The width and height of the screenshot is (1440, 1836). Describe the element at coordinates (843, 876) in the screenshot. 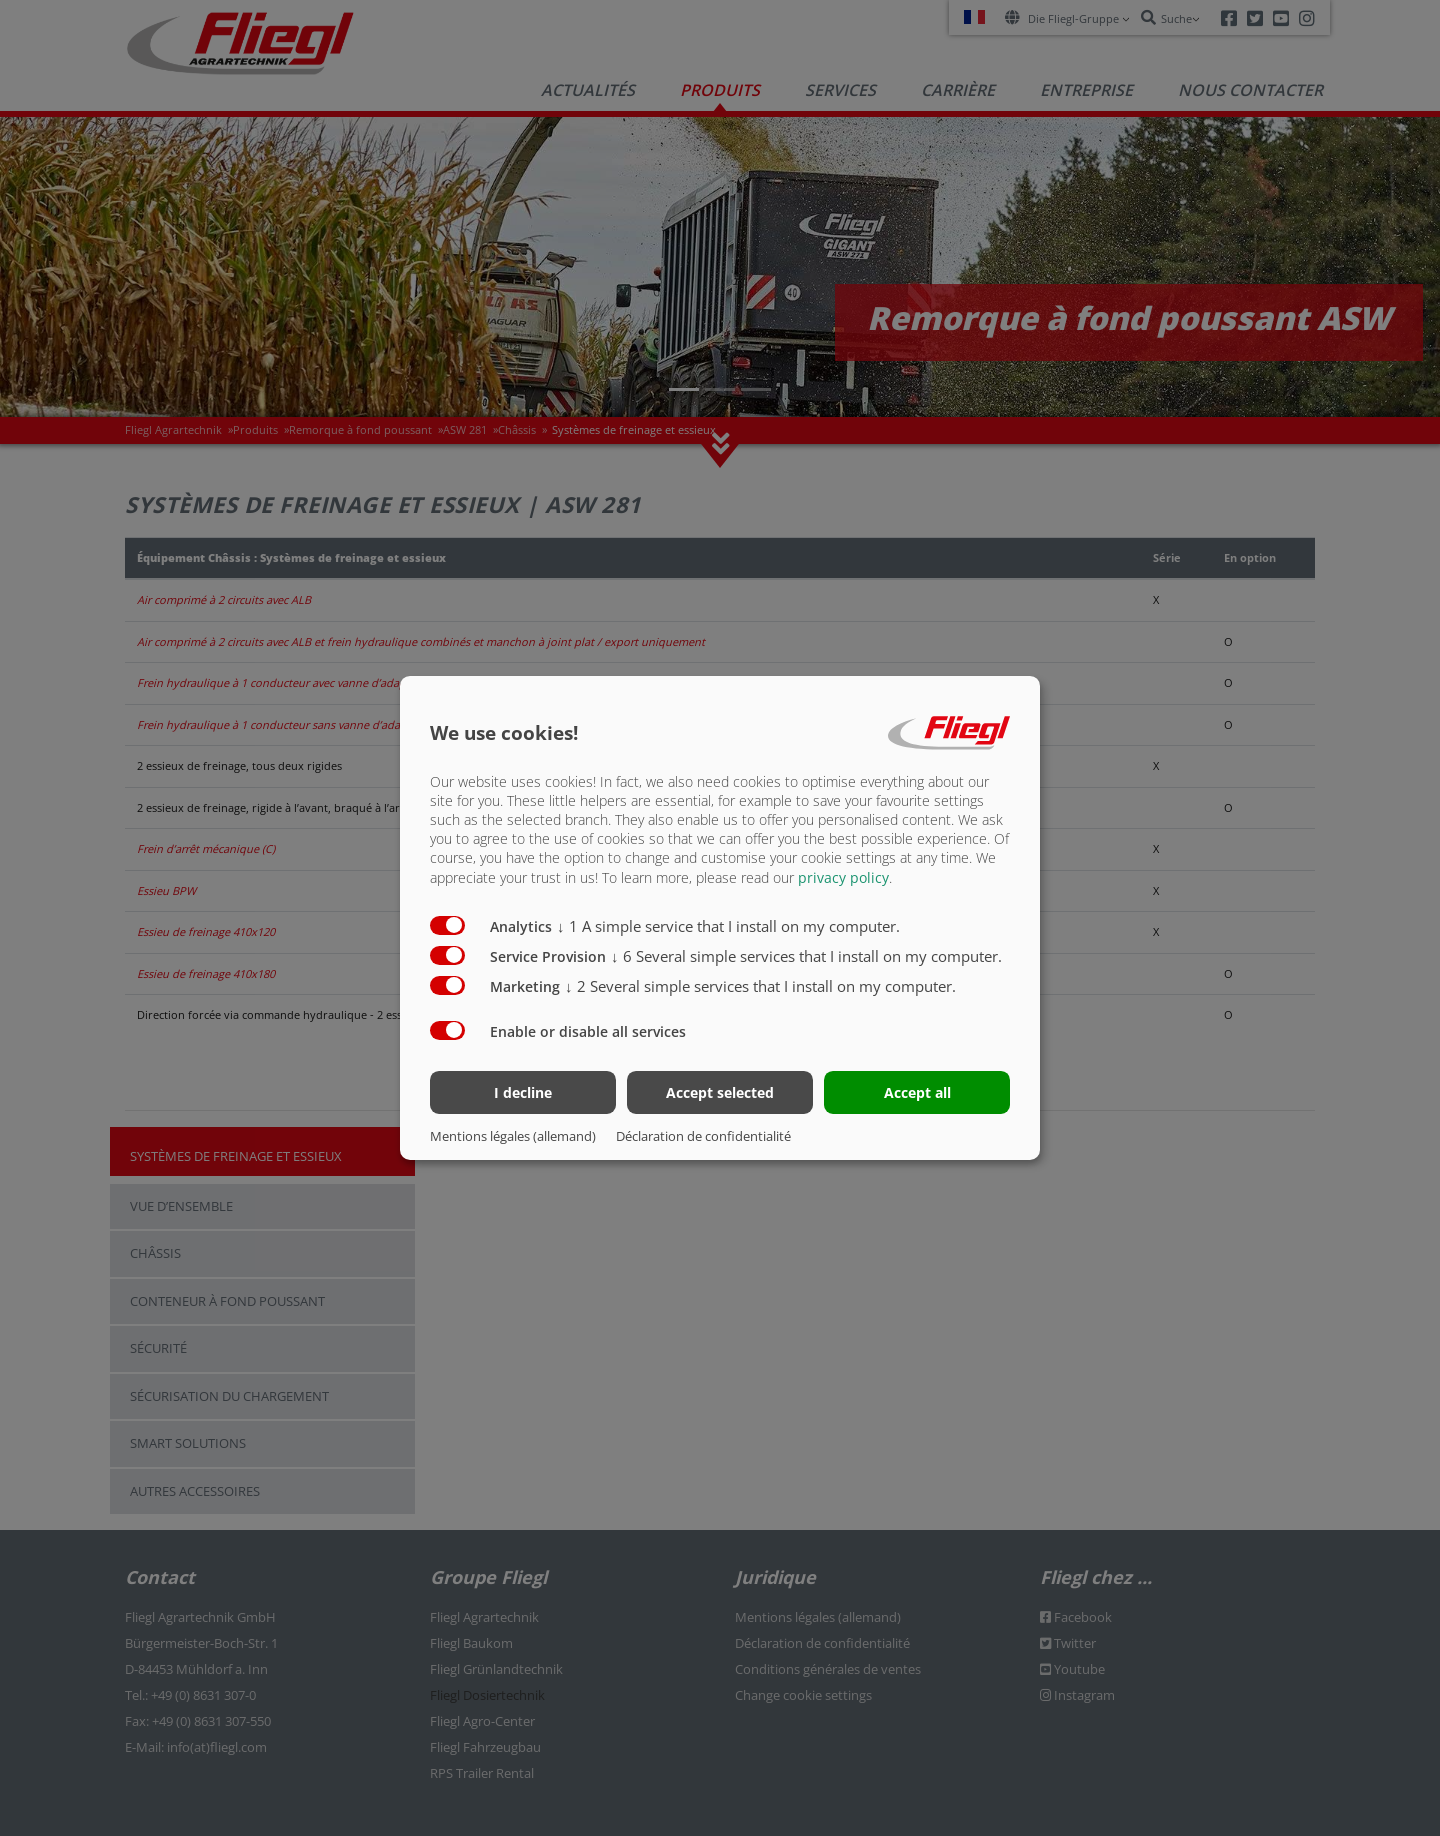

I see `privacy policy` at that location.